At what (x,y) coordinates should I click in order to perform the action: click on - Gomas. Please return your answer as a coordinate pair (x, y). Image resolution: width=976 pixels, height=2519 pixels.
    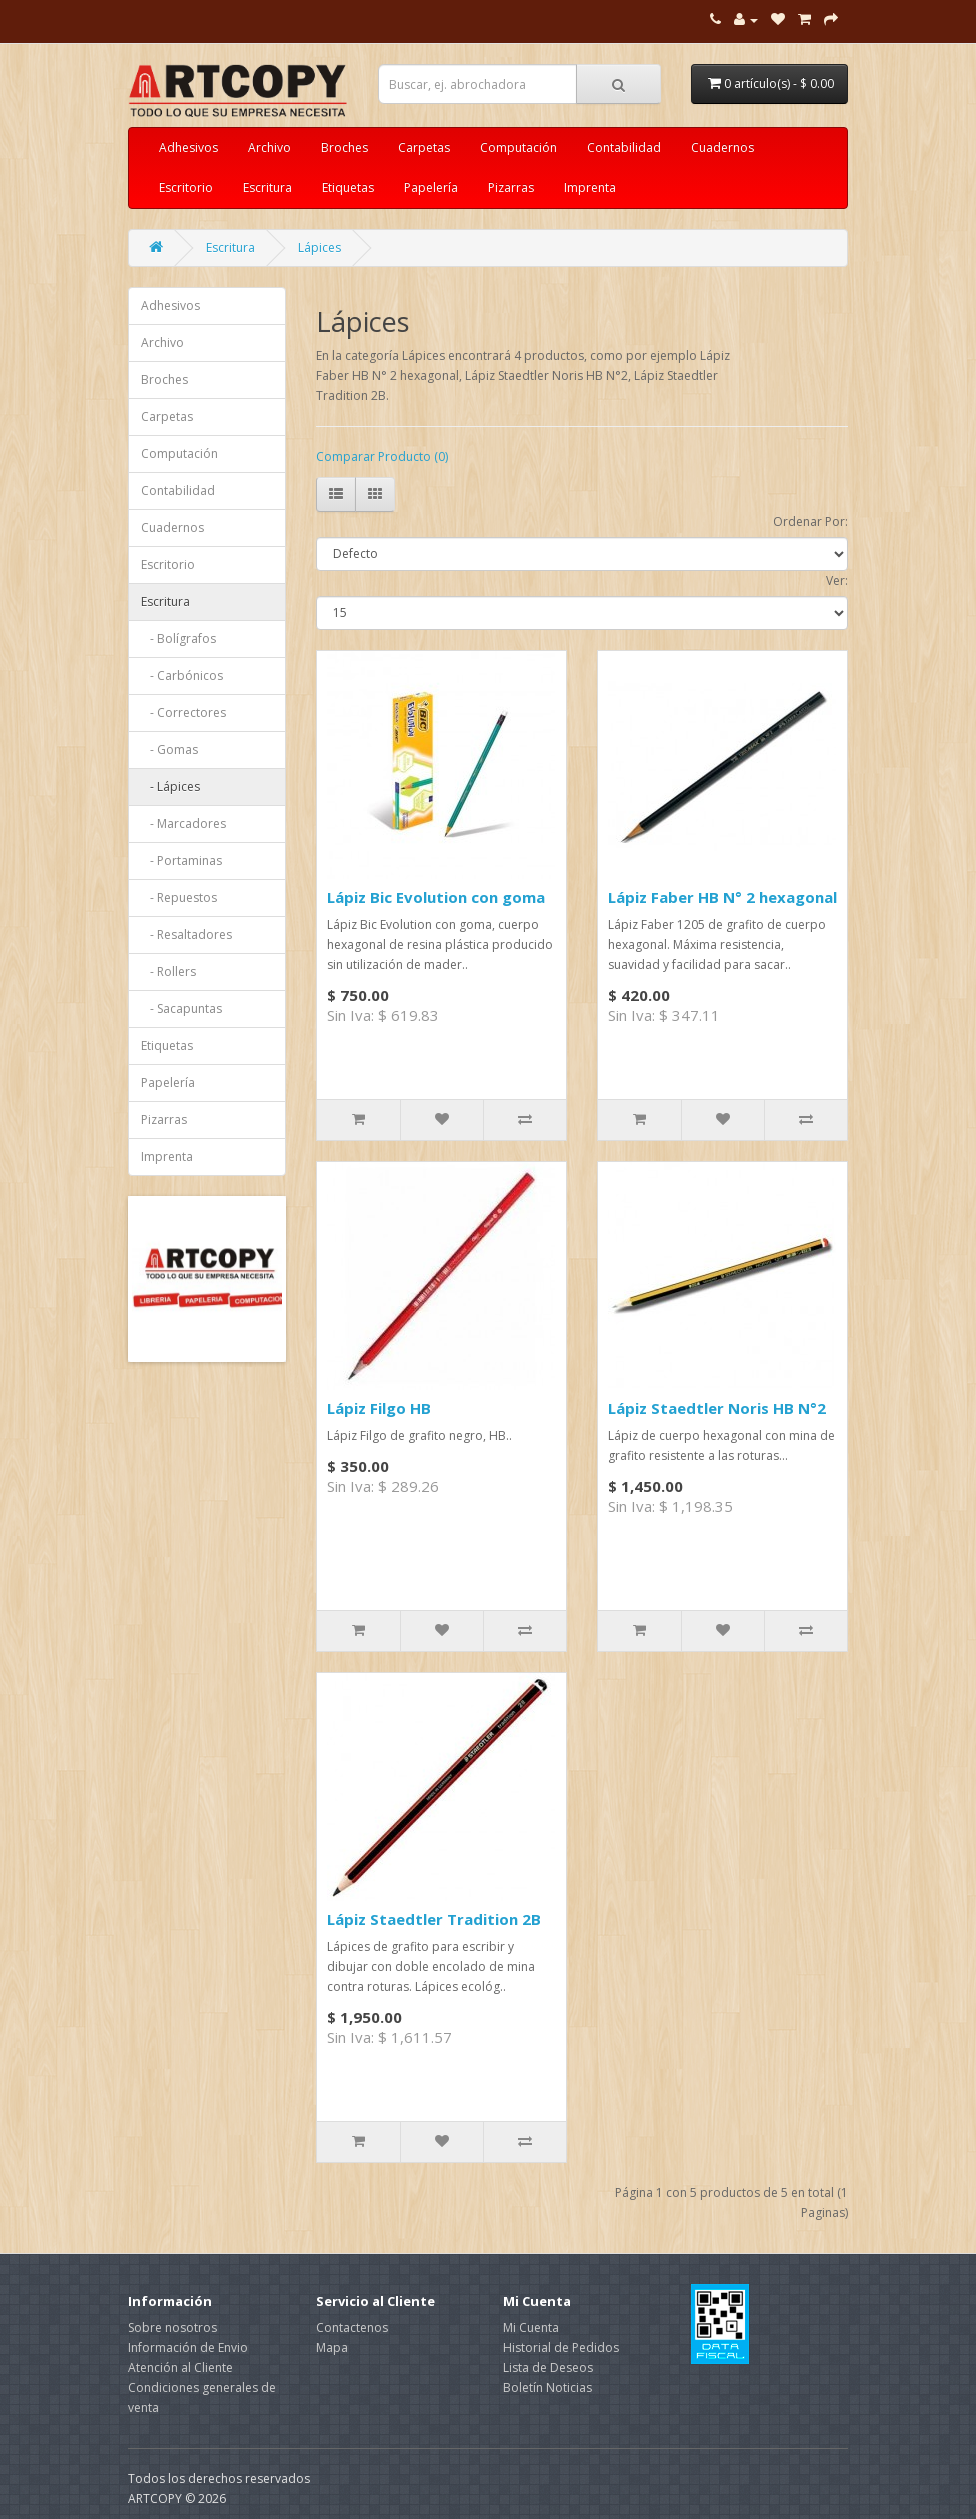
    Looking at the image, I should click on (169, 749).